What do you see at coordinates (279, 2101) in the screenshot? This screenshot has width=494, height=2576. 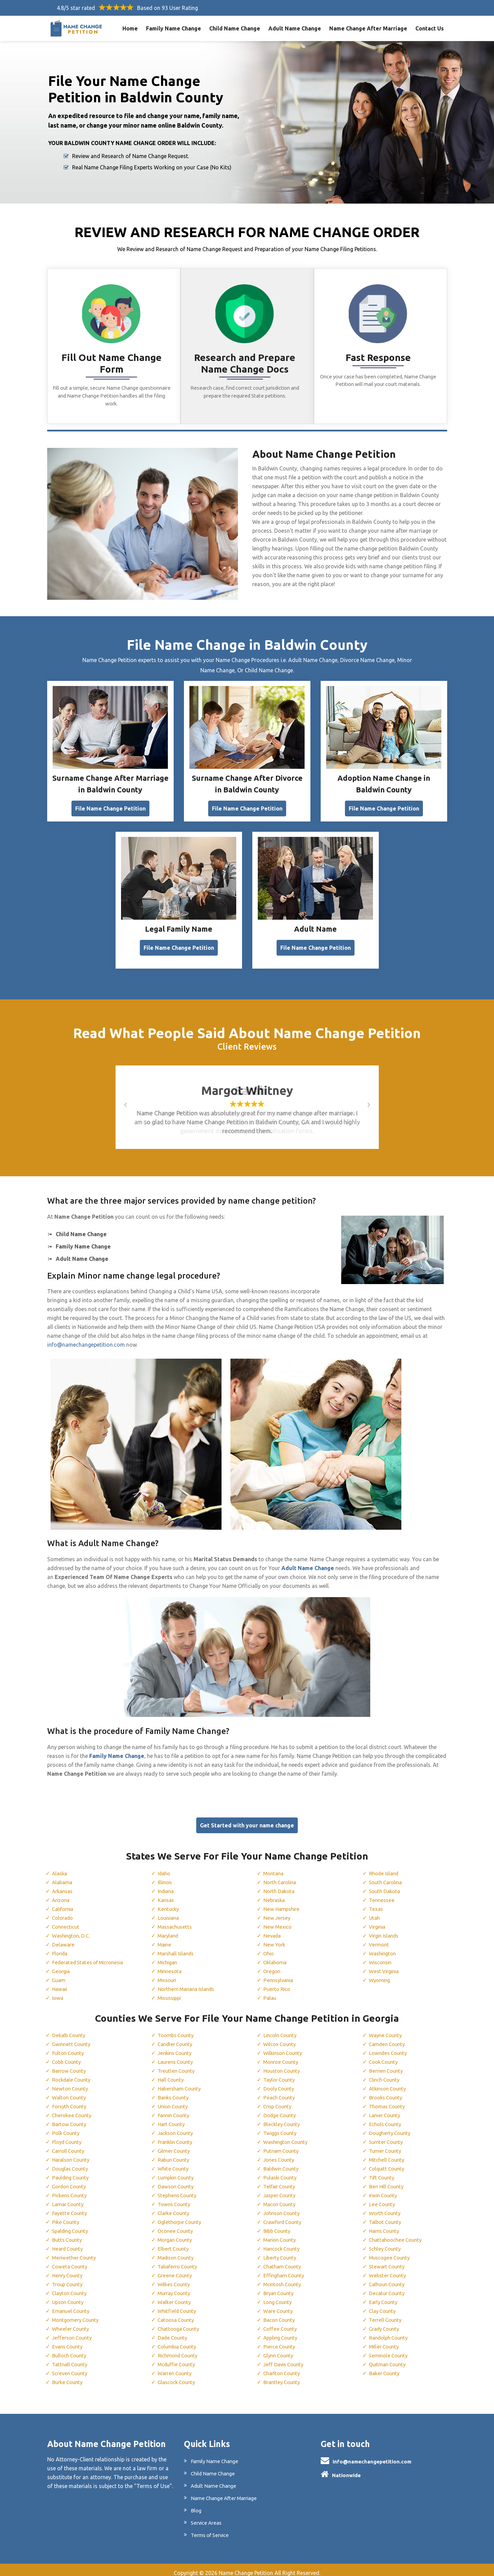 I see `Crisp County` at bounding box center [279, 2101].